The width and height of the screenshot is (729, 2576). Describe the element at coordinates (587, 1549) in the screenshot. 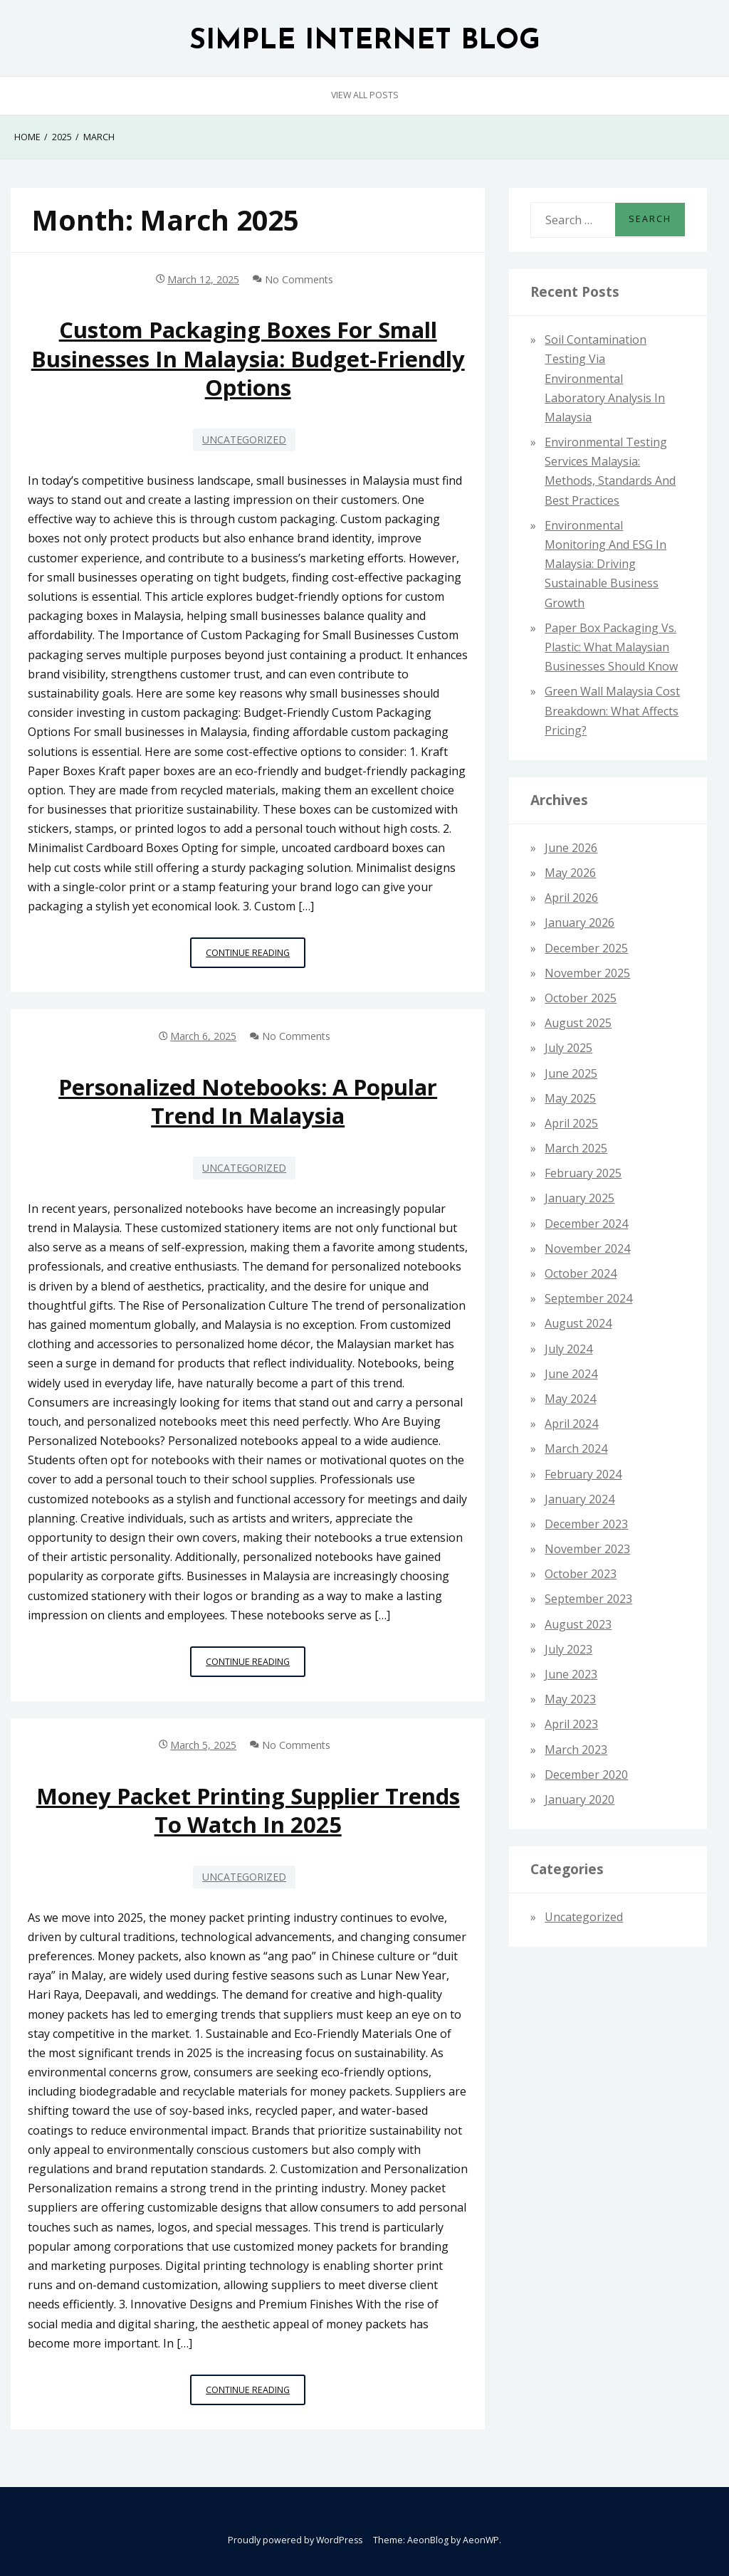

I see `November 2023` at that location.